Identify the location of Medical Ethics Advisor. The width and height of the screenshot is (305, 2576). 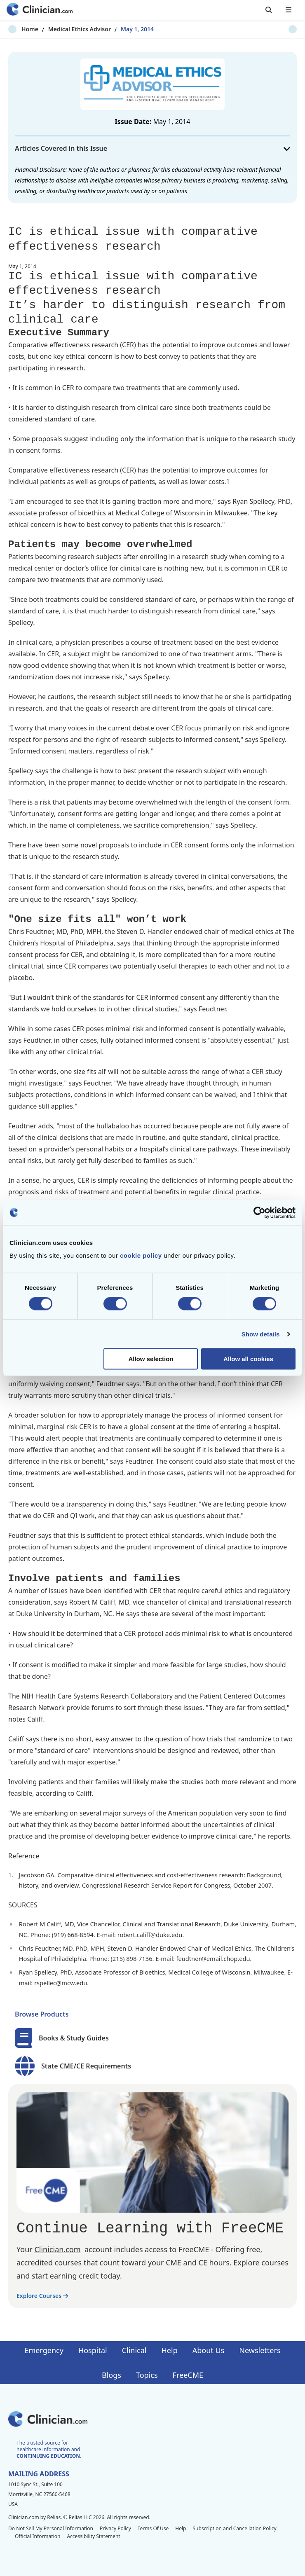
(66, 29).